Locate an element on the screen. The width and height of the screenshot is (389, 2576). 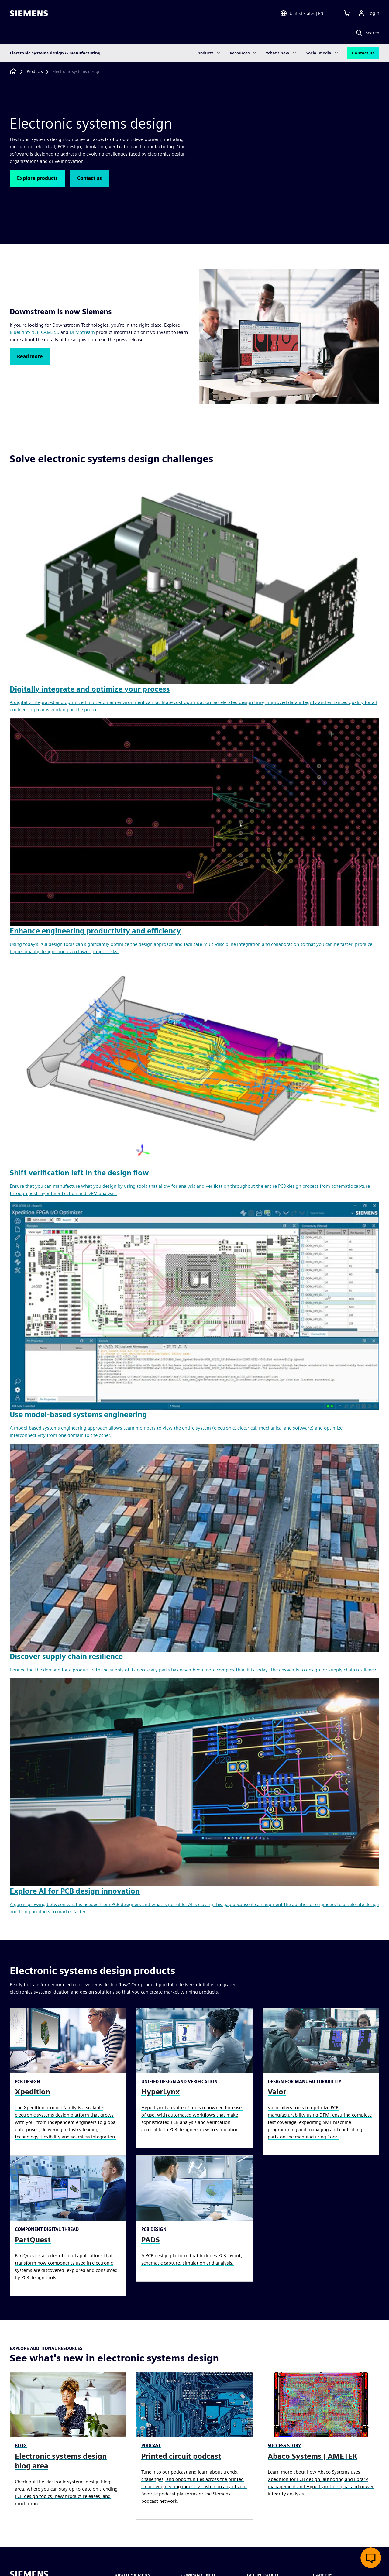
[Siemens logo] is located at coordinates (29, 13).